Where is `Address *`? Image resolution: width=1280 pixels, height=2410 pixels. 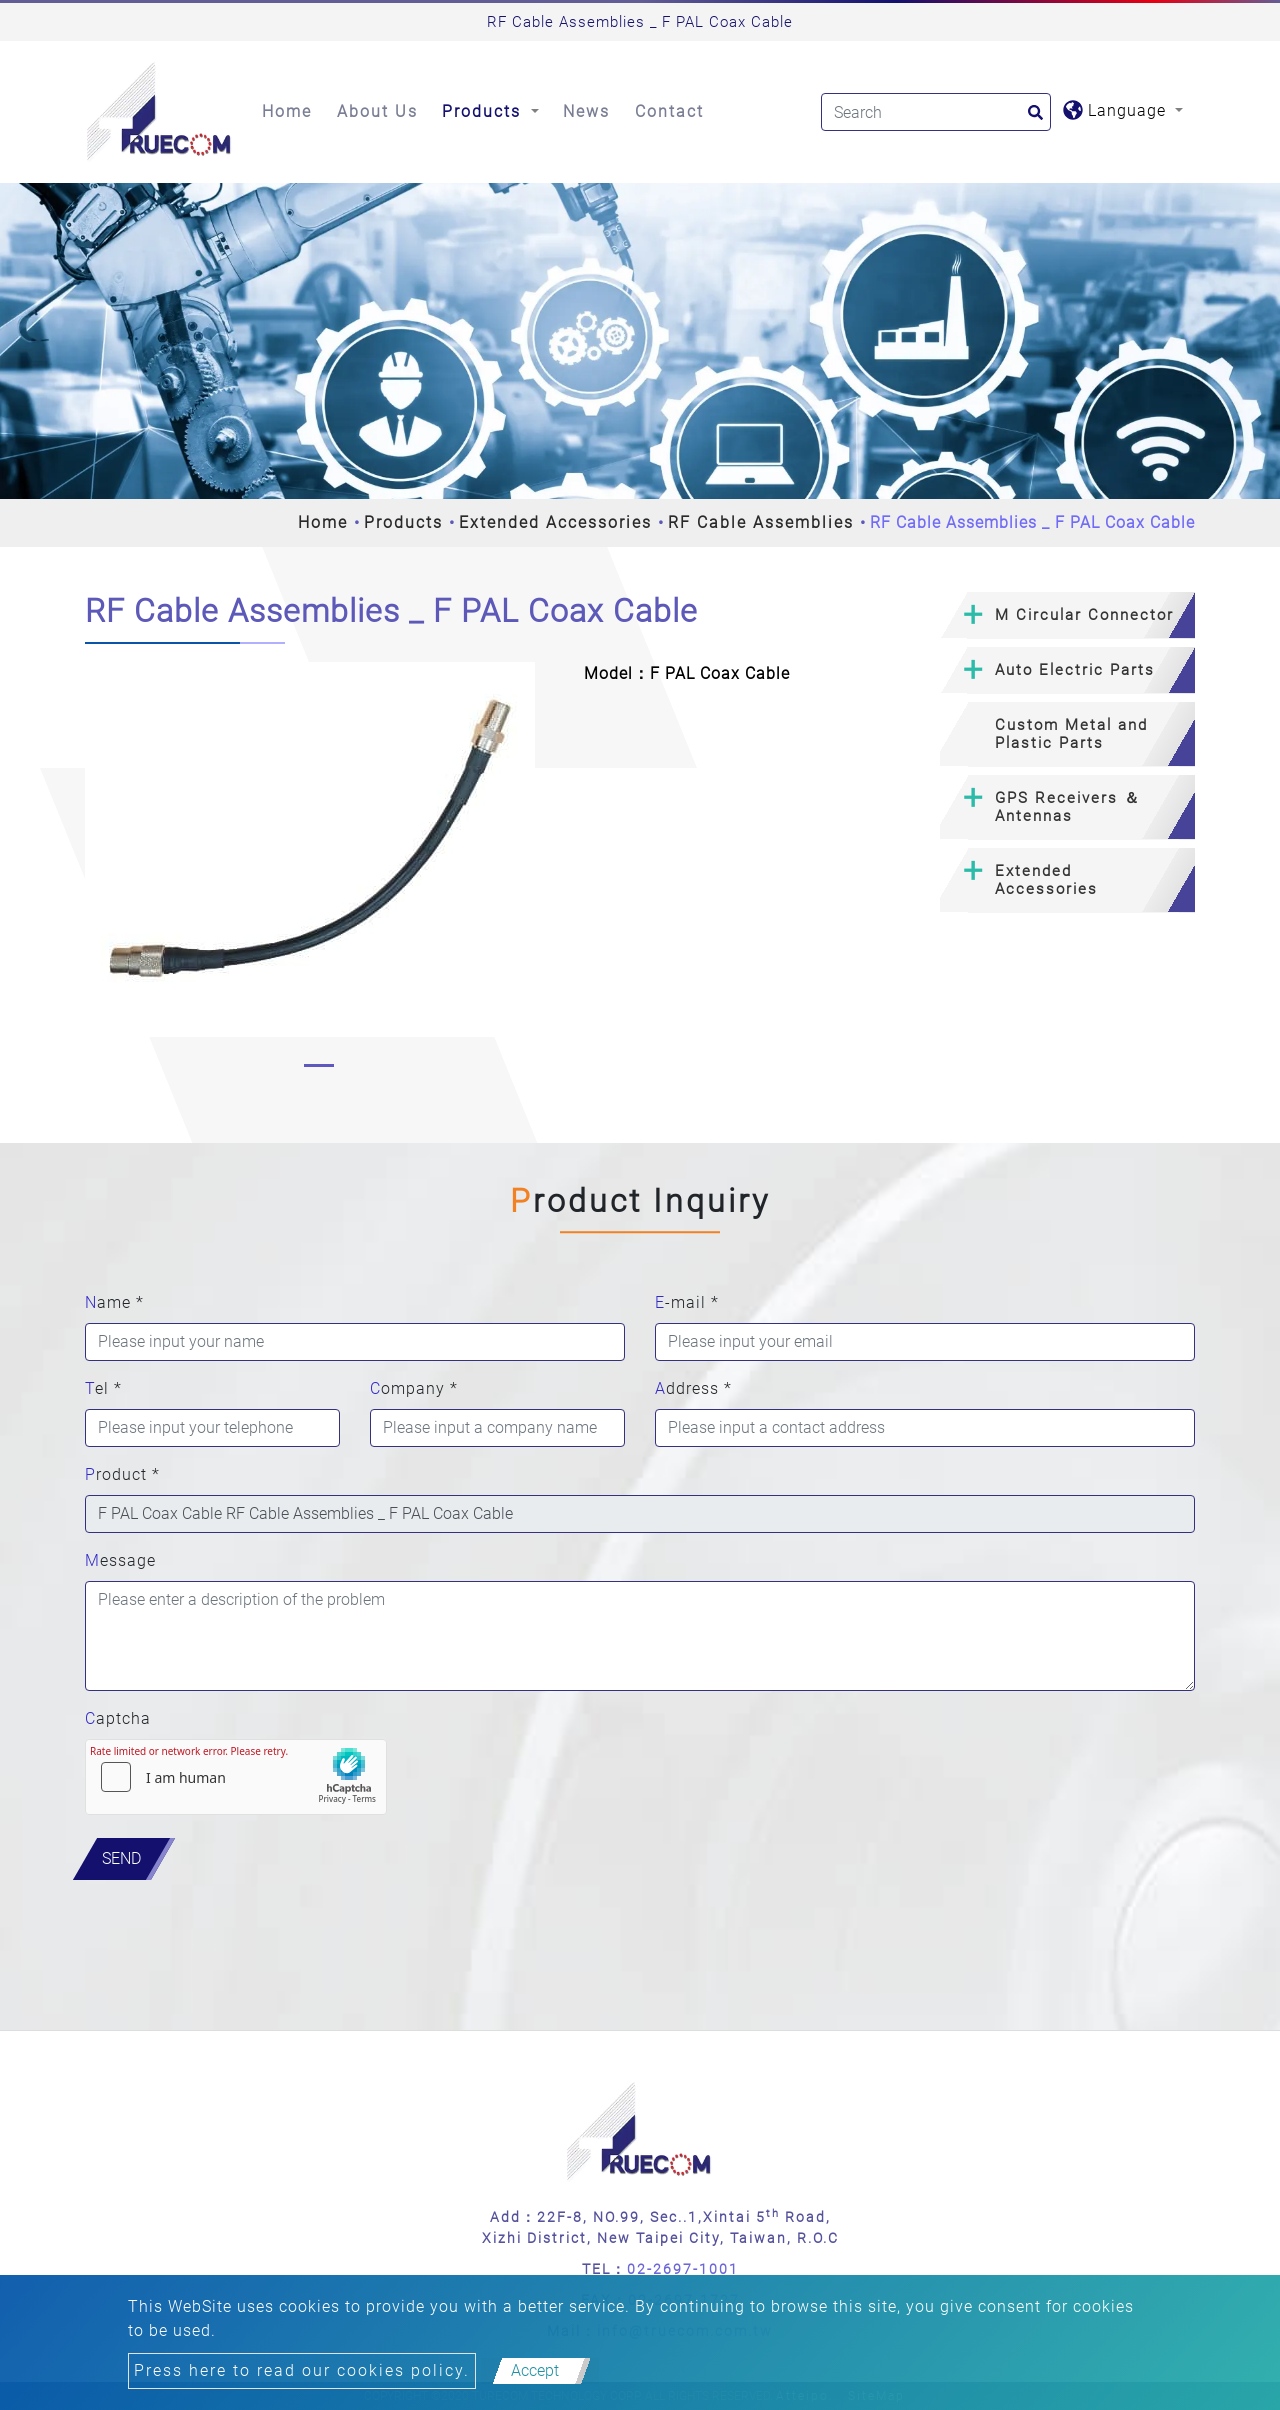
Address * is located at coordinates (693, 1388).